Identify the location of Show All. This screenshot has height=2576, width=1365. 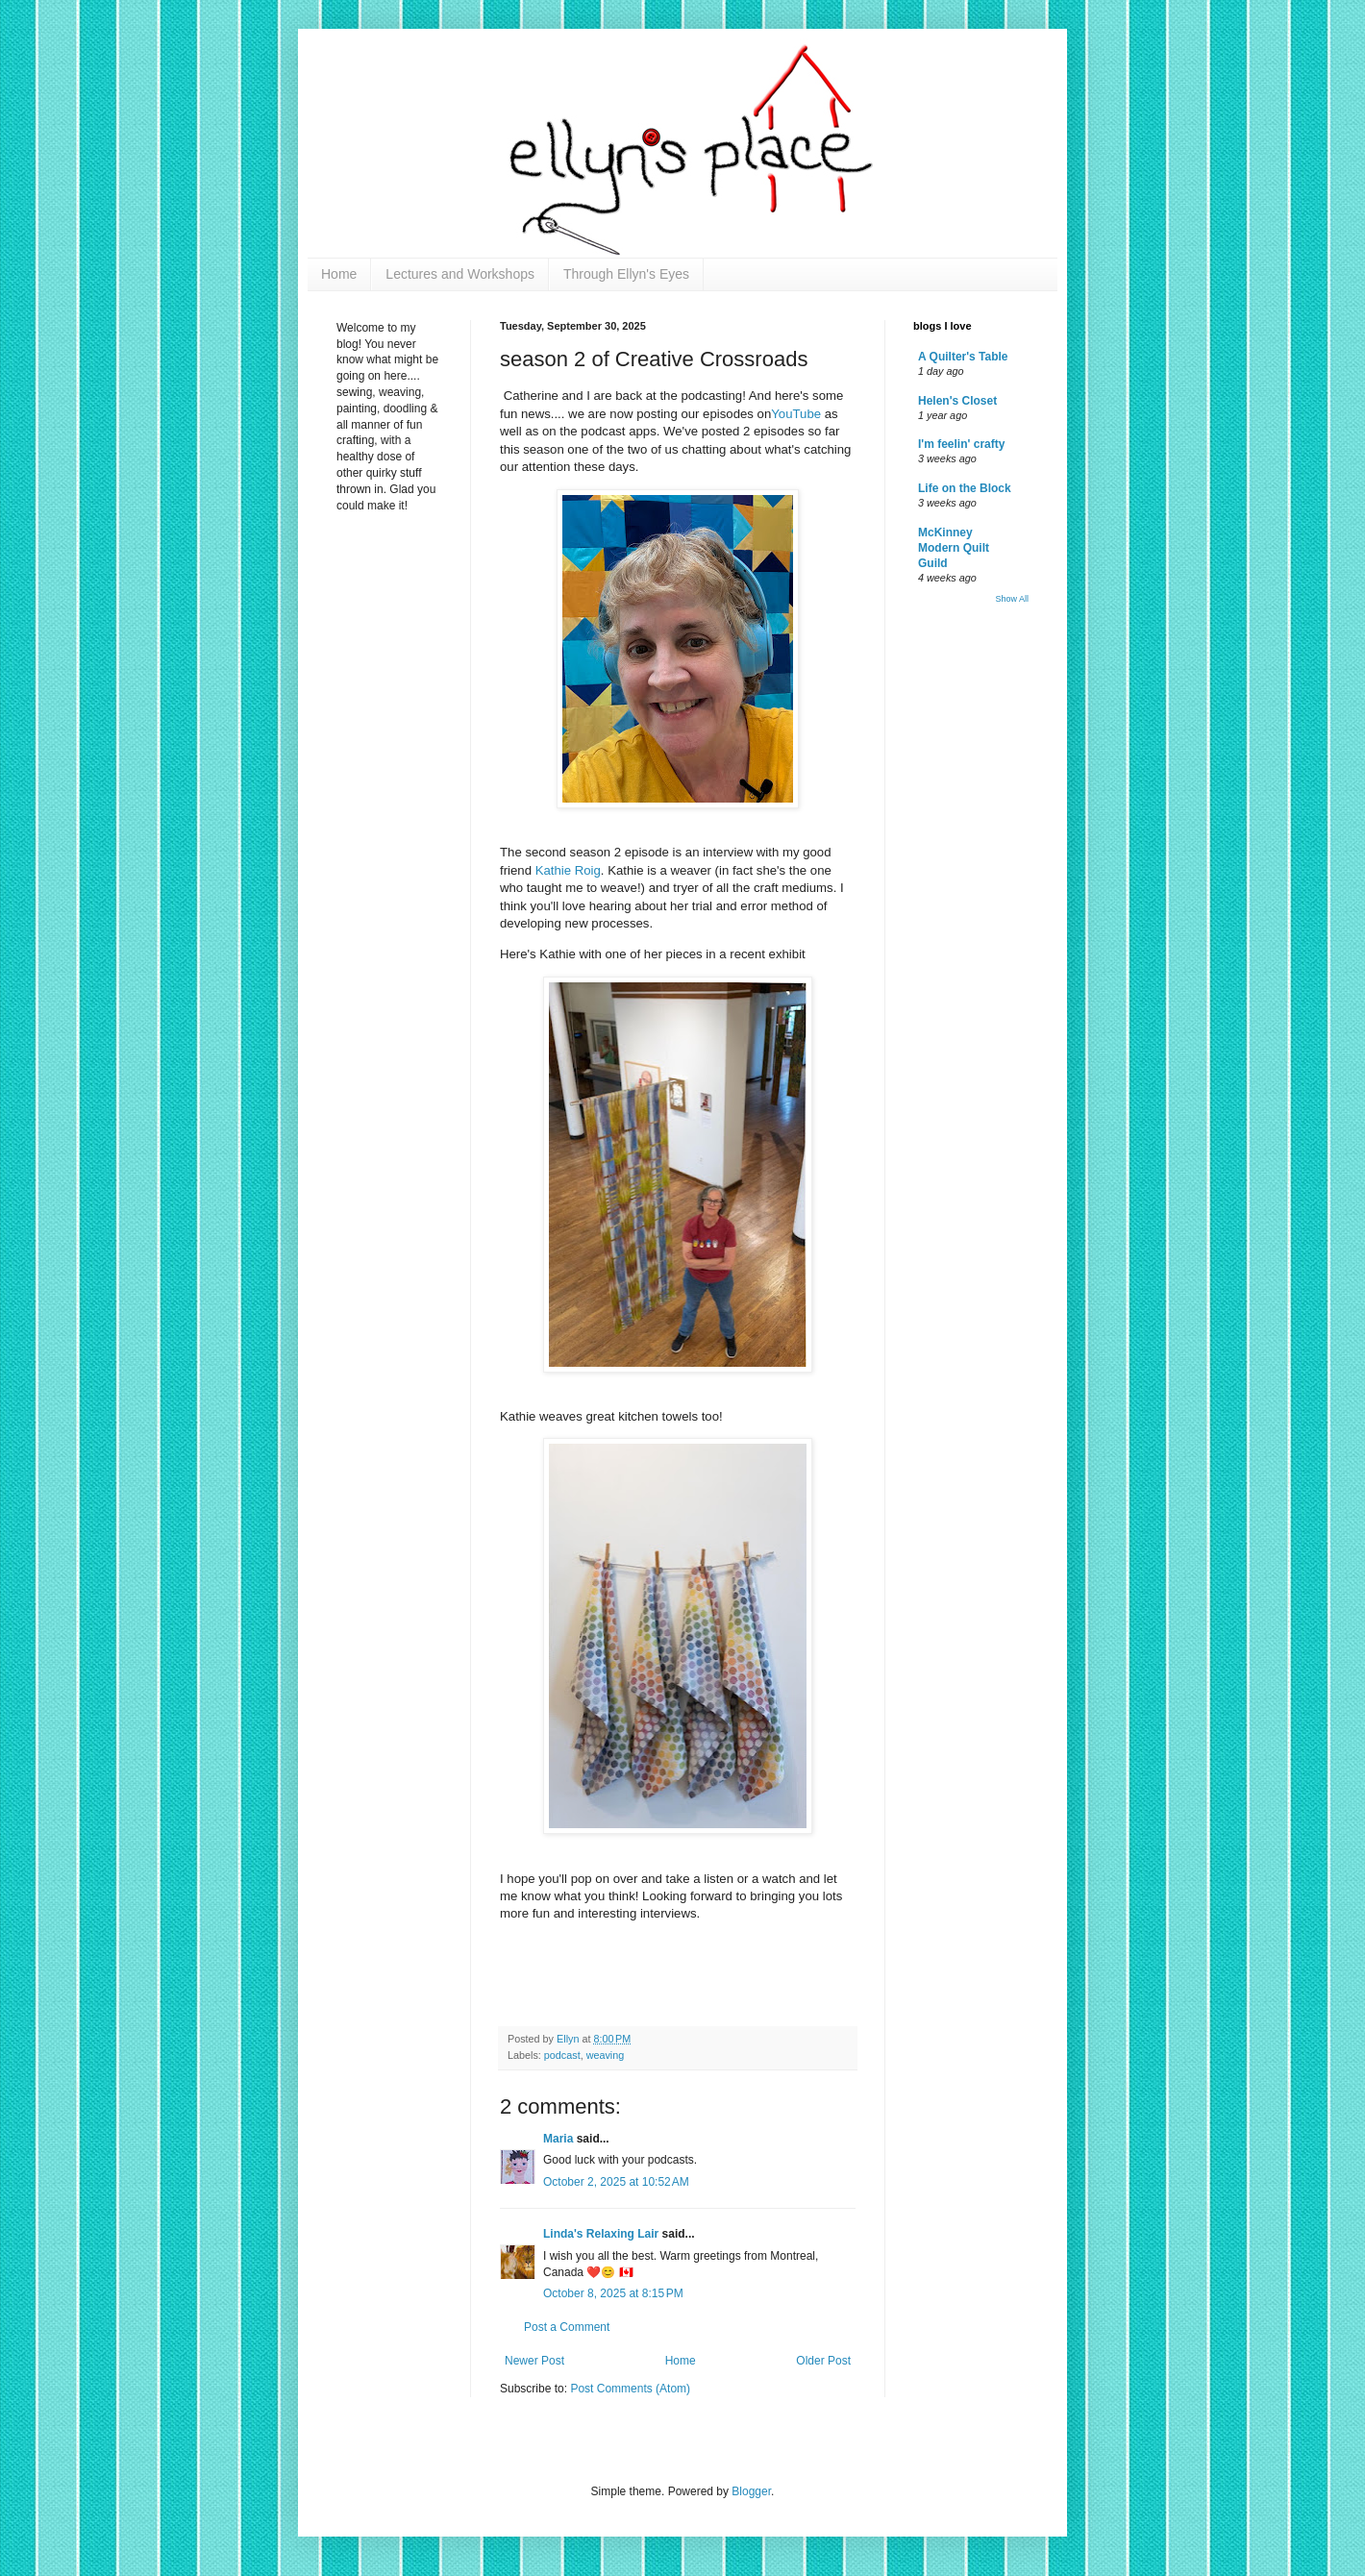
(1012, 599).